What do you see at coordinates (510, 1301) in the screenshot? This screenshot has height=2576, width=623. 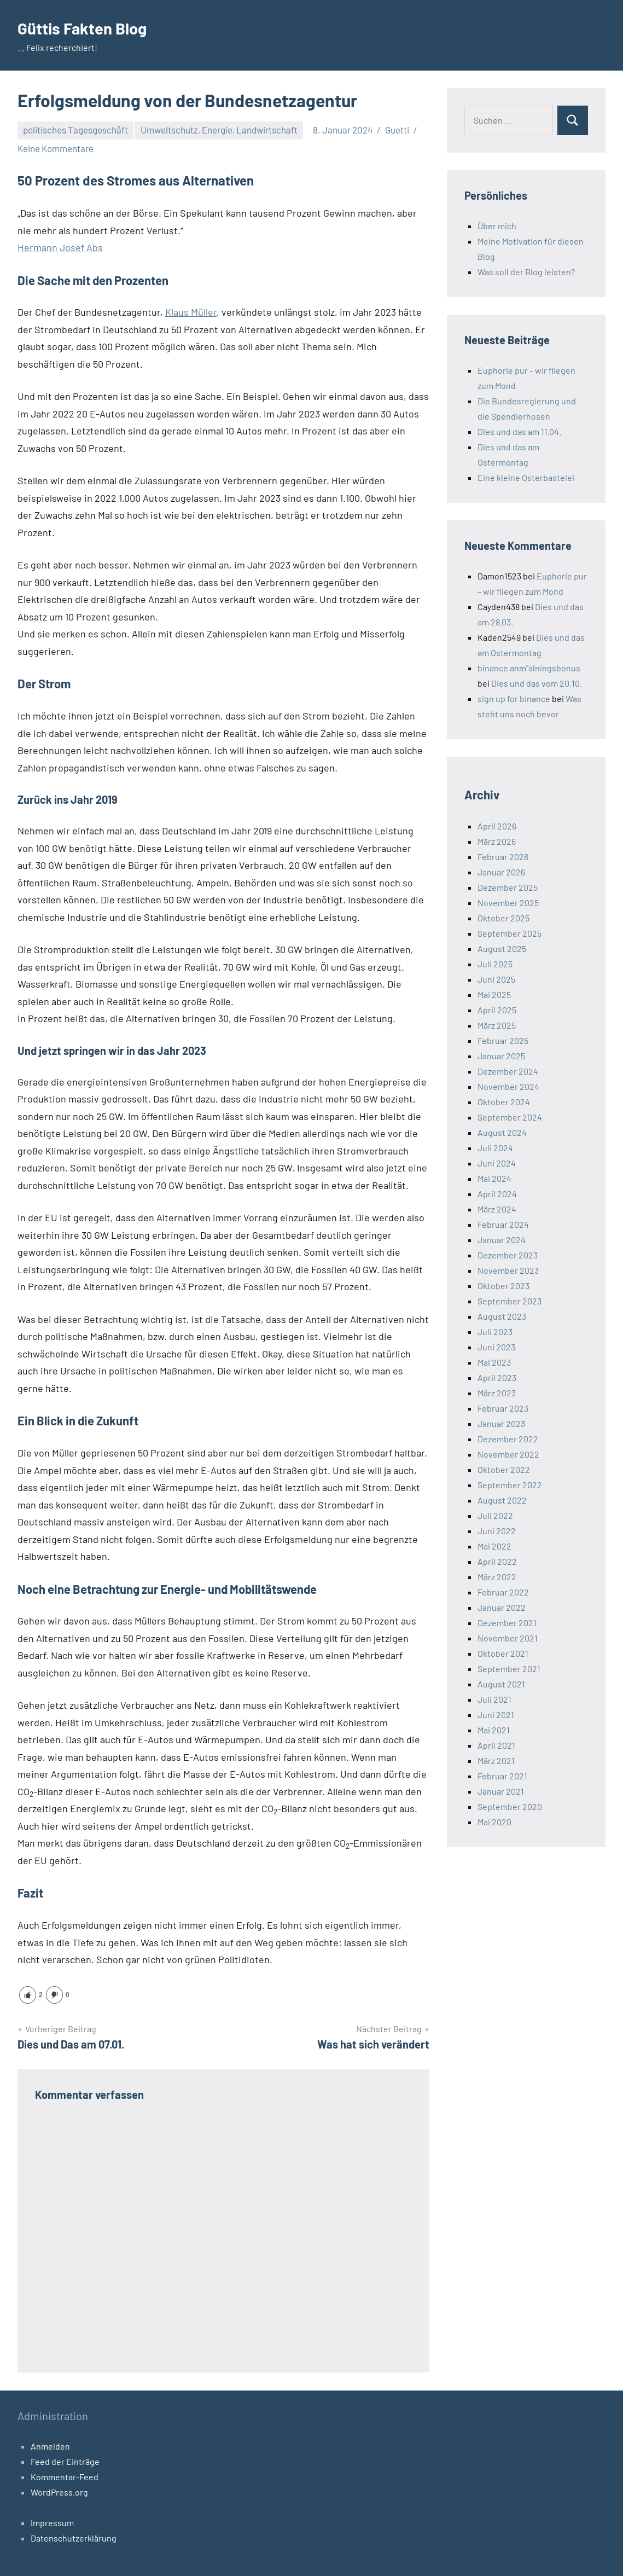 I see `September 2023` at bounding box center [510, 1301].